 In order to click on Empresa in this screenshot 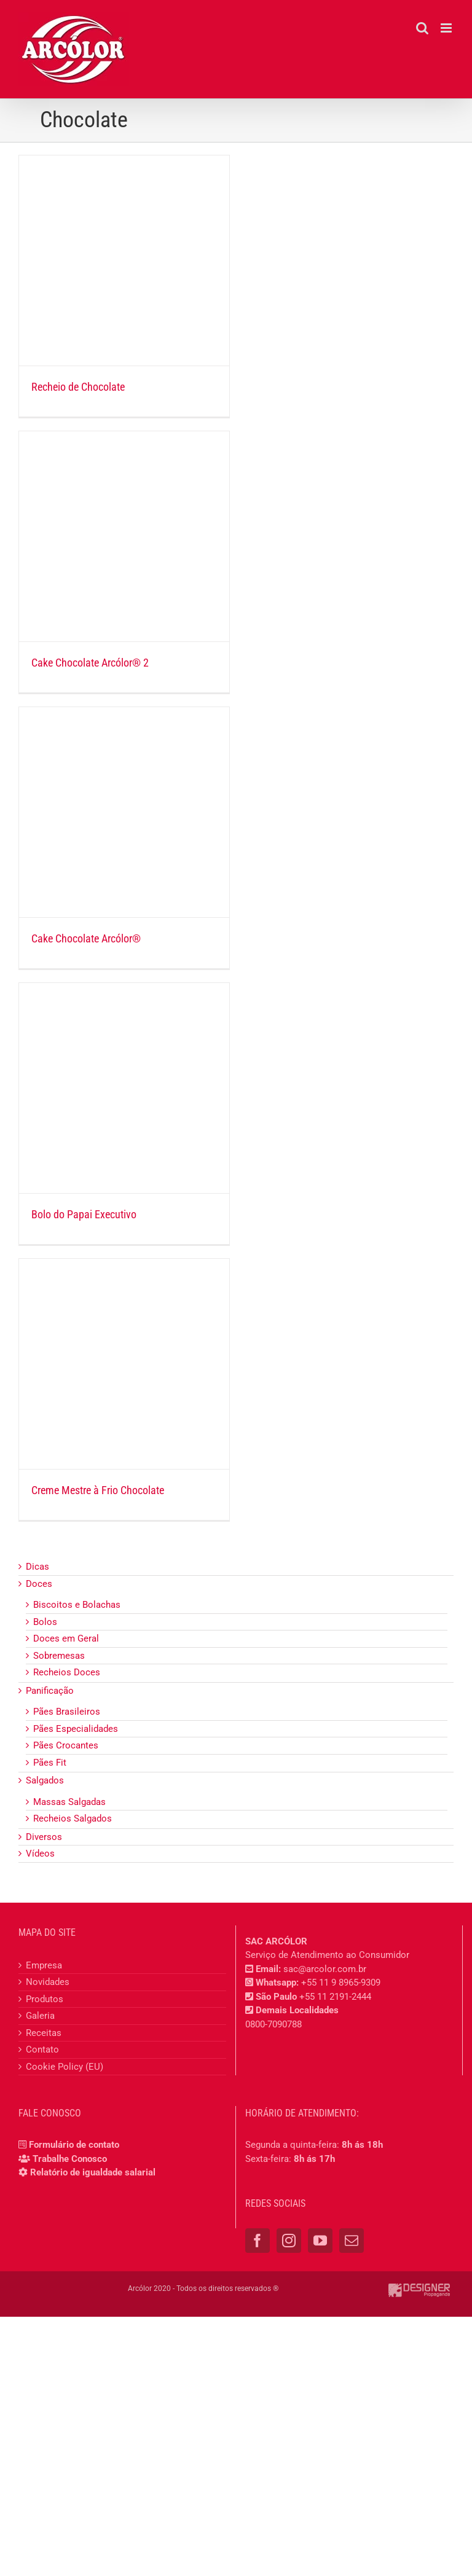, I will do `click(44, 1965)`.